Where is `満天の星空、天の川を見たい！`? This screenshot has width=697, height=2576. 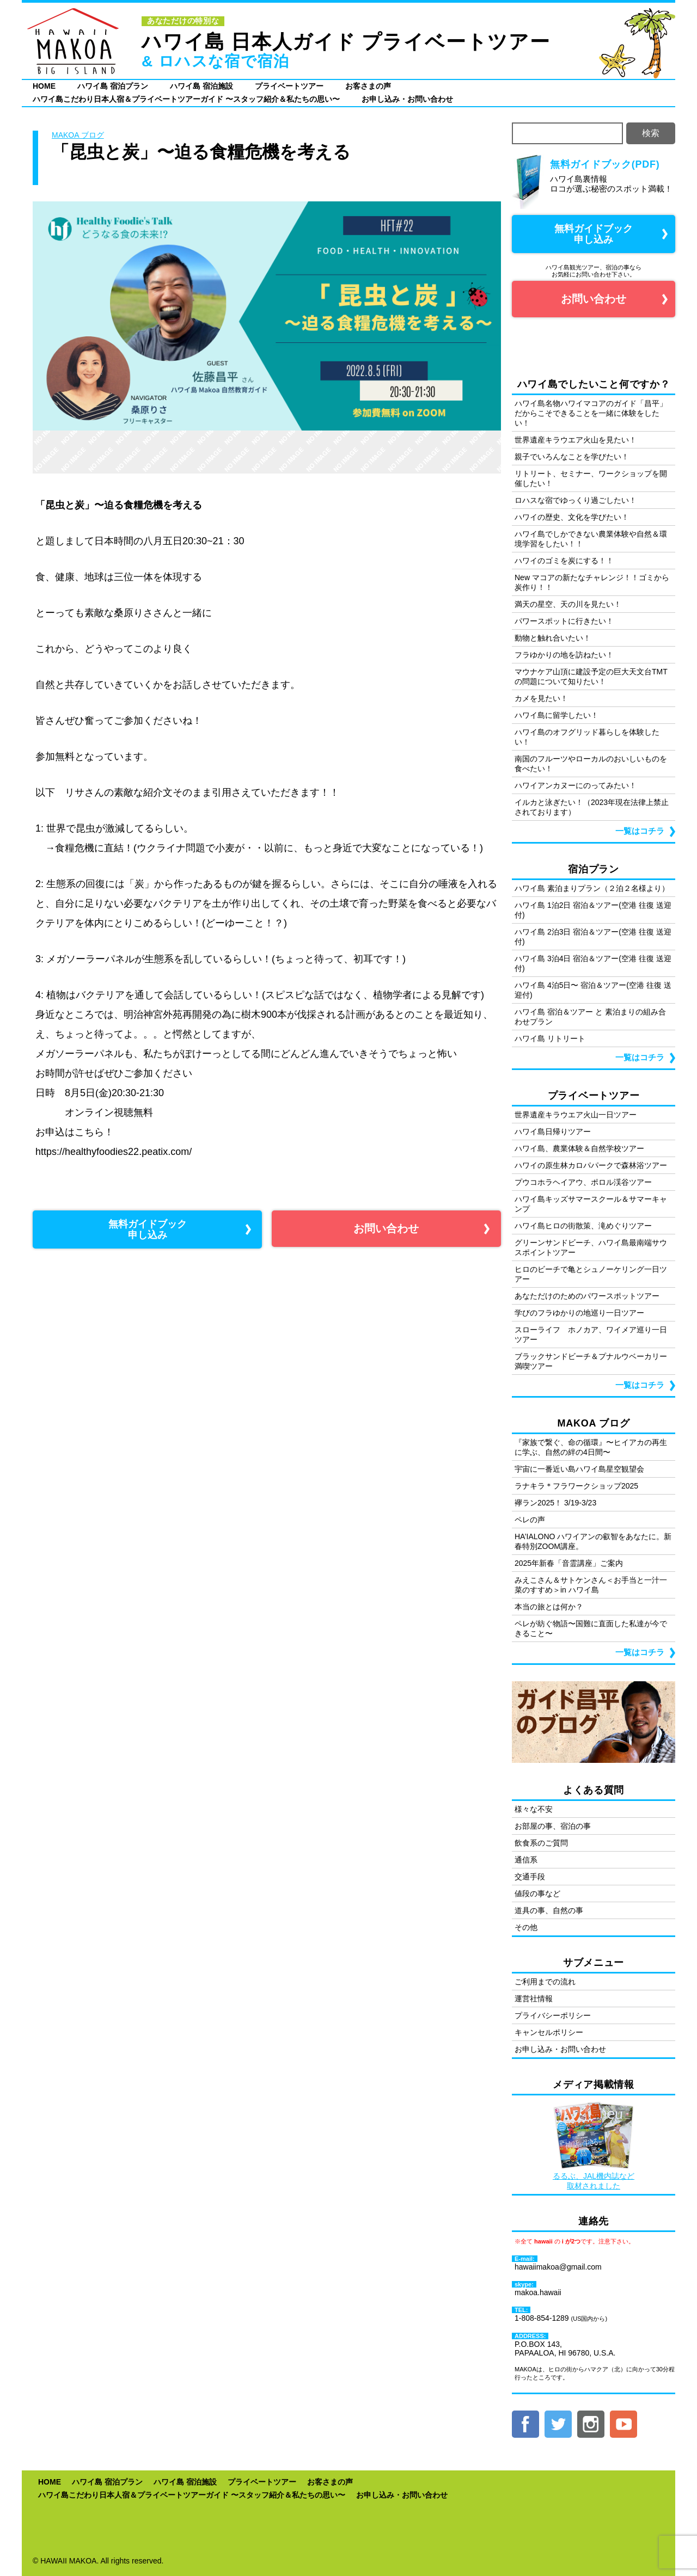
満天の星空、天の川を見たい！ is located at coordinates (568, 604).